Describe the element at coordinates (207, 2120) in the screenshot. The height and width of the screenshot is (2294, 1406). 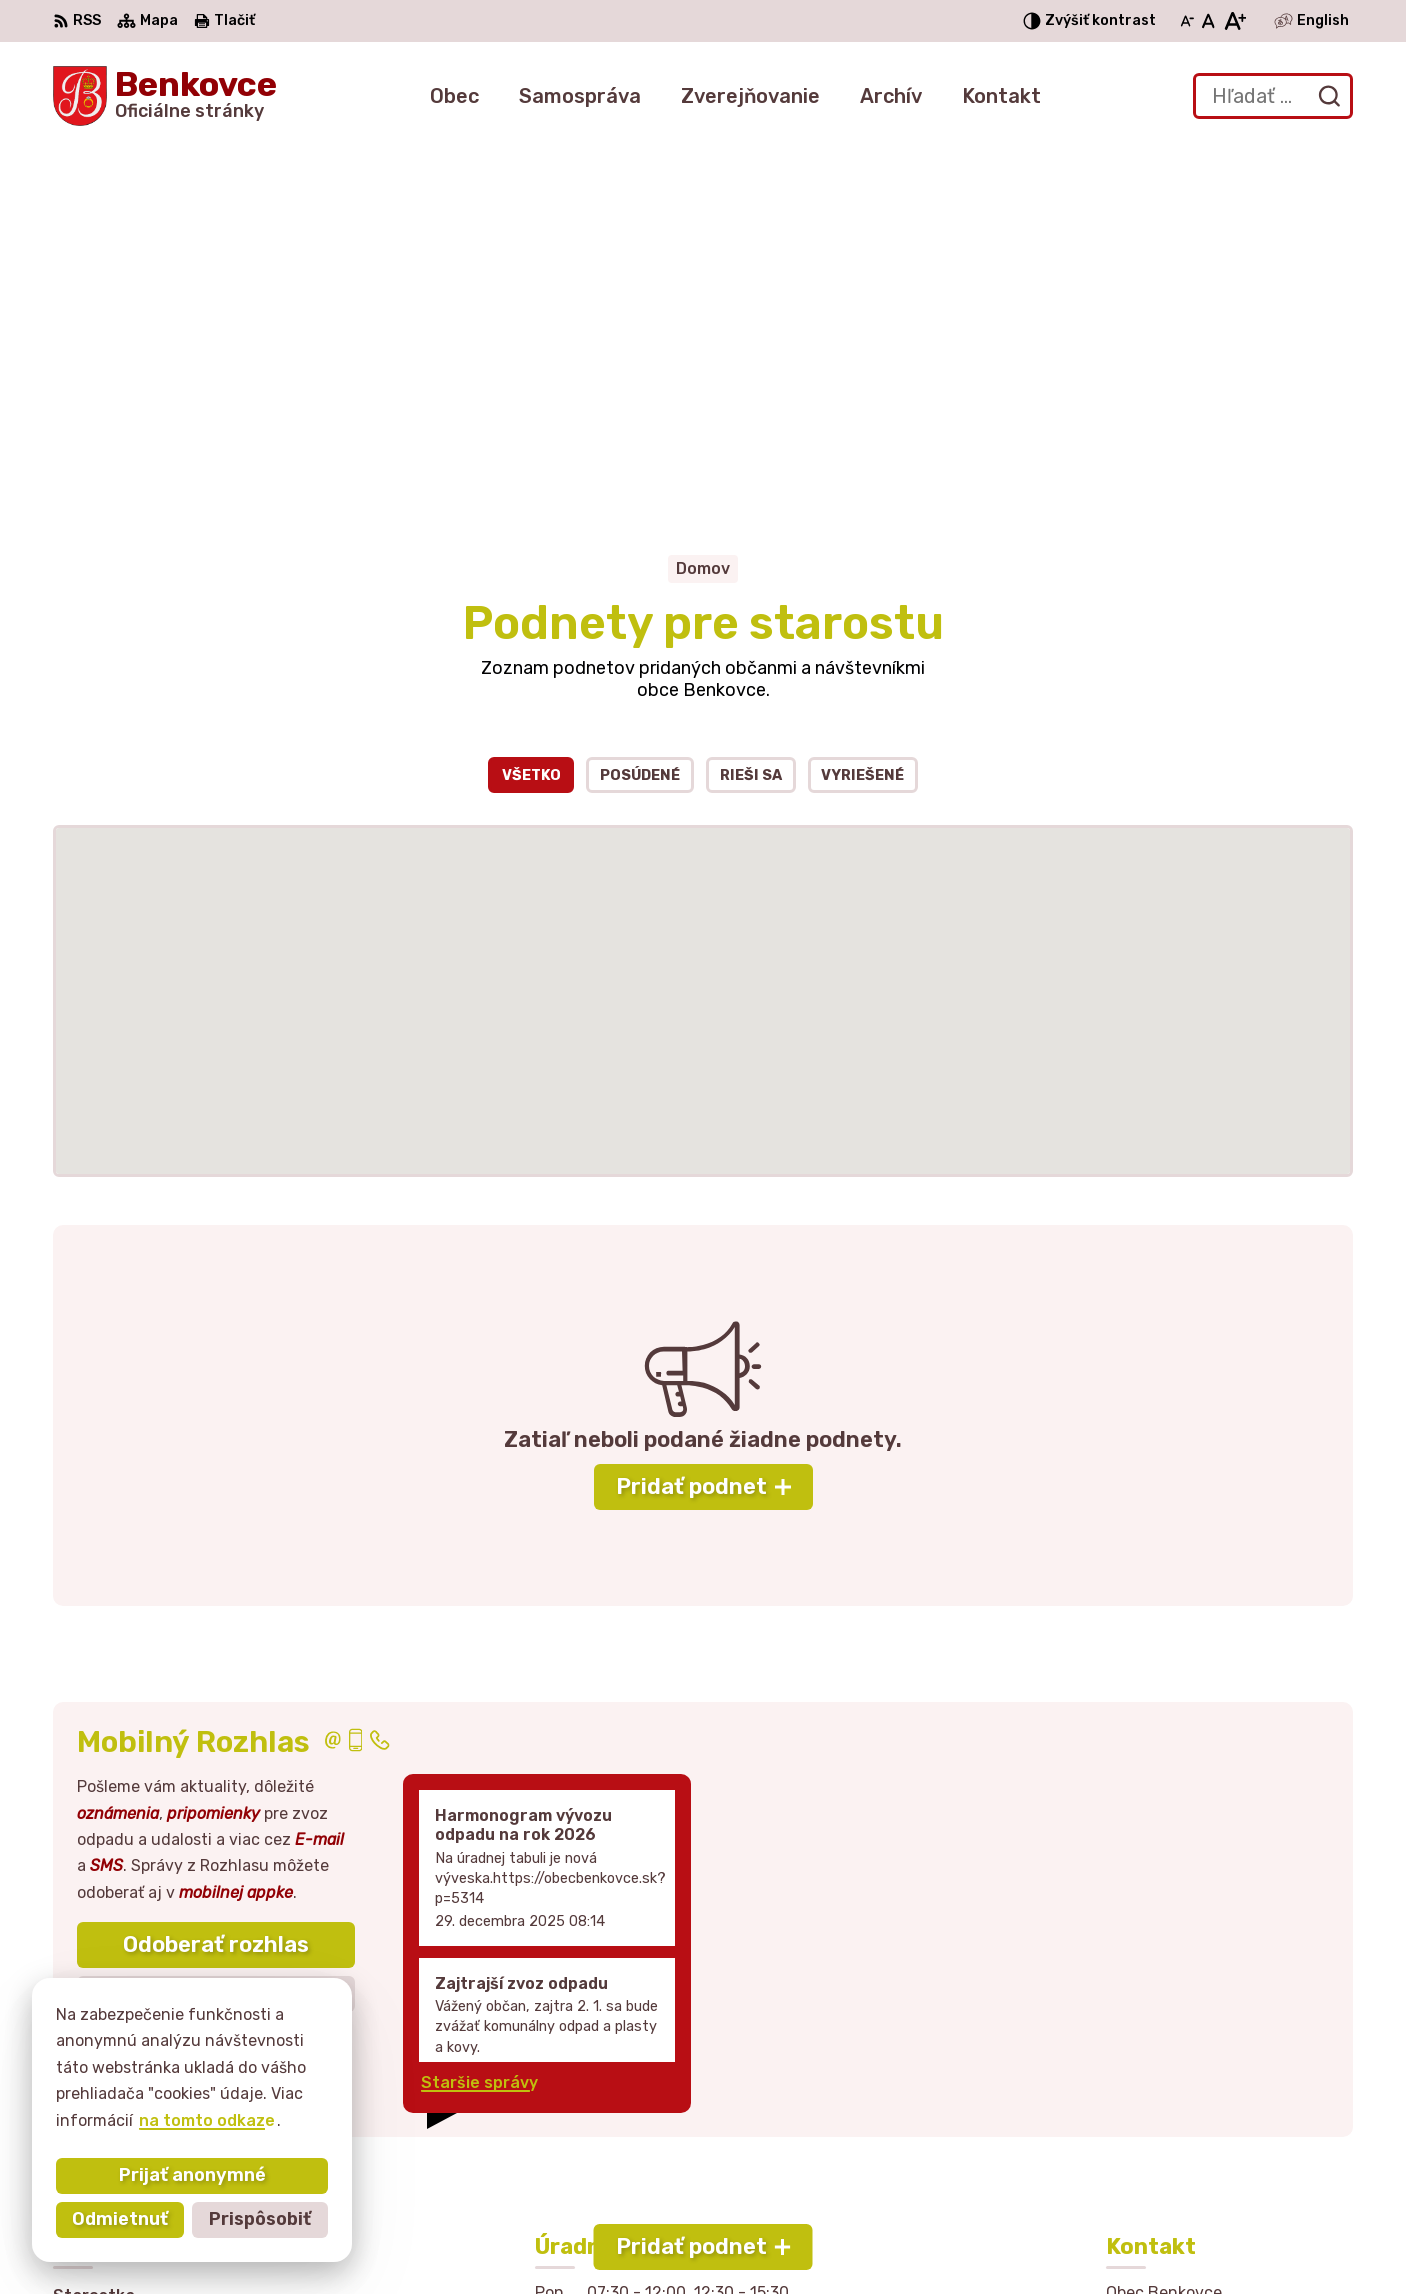
I see `na tomto odkaze` at that location.